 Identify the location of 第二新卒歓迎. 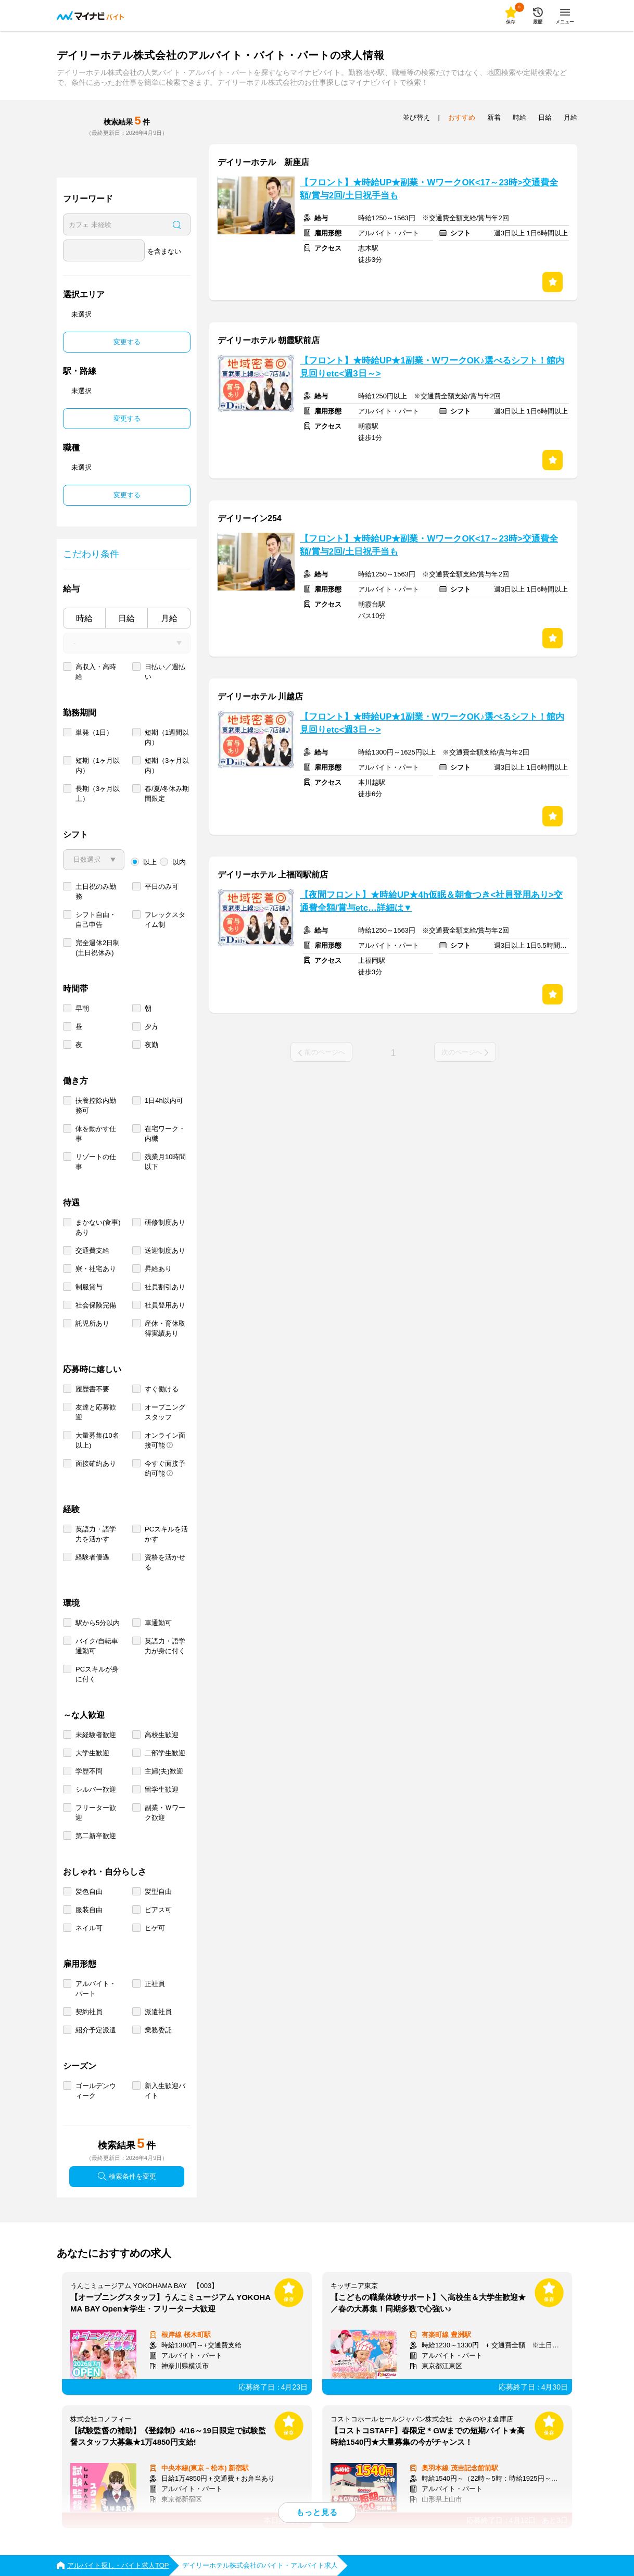
(95, 1836).